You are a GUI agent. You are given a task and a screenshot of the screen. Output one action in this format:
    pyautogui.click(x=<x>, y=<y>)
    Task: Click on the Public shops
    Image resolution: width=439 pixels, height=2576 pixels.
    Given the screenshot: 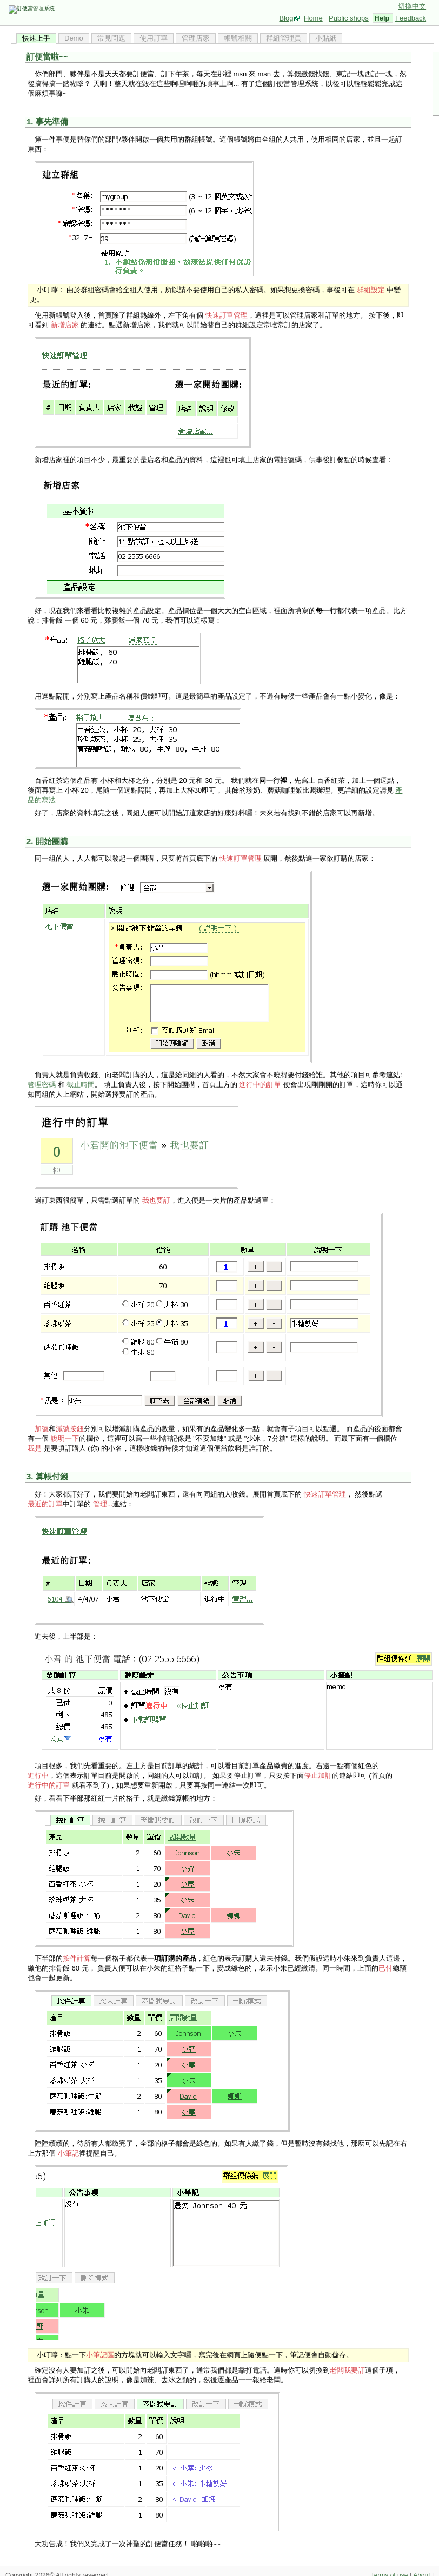 What is the action you would take?
    pyautogui.click(x=349, y=18)
    